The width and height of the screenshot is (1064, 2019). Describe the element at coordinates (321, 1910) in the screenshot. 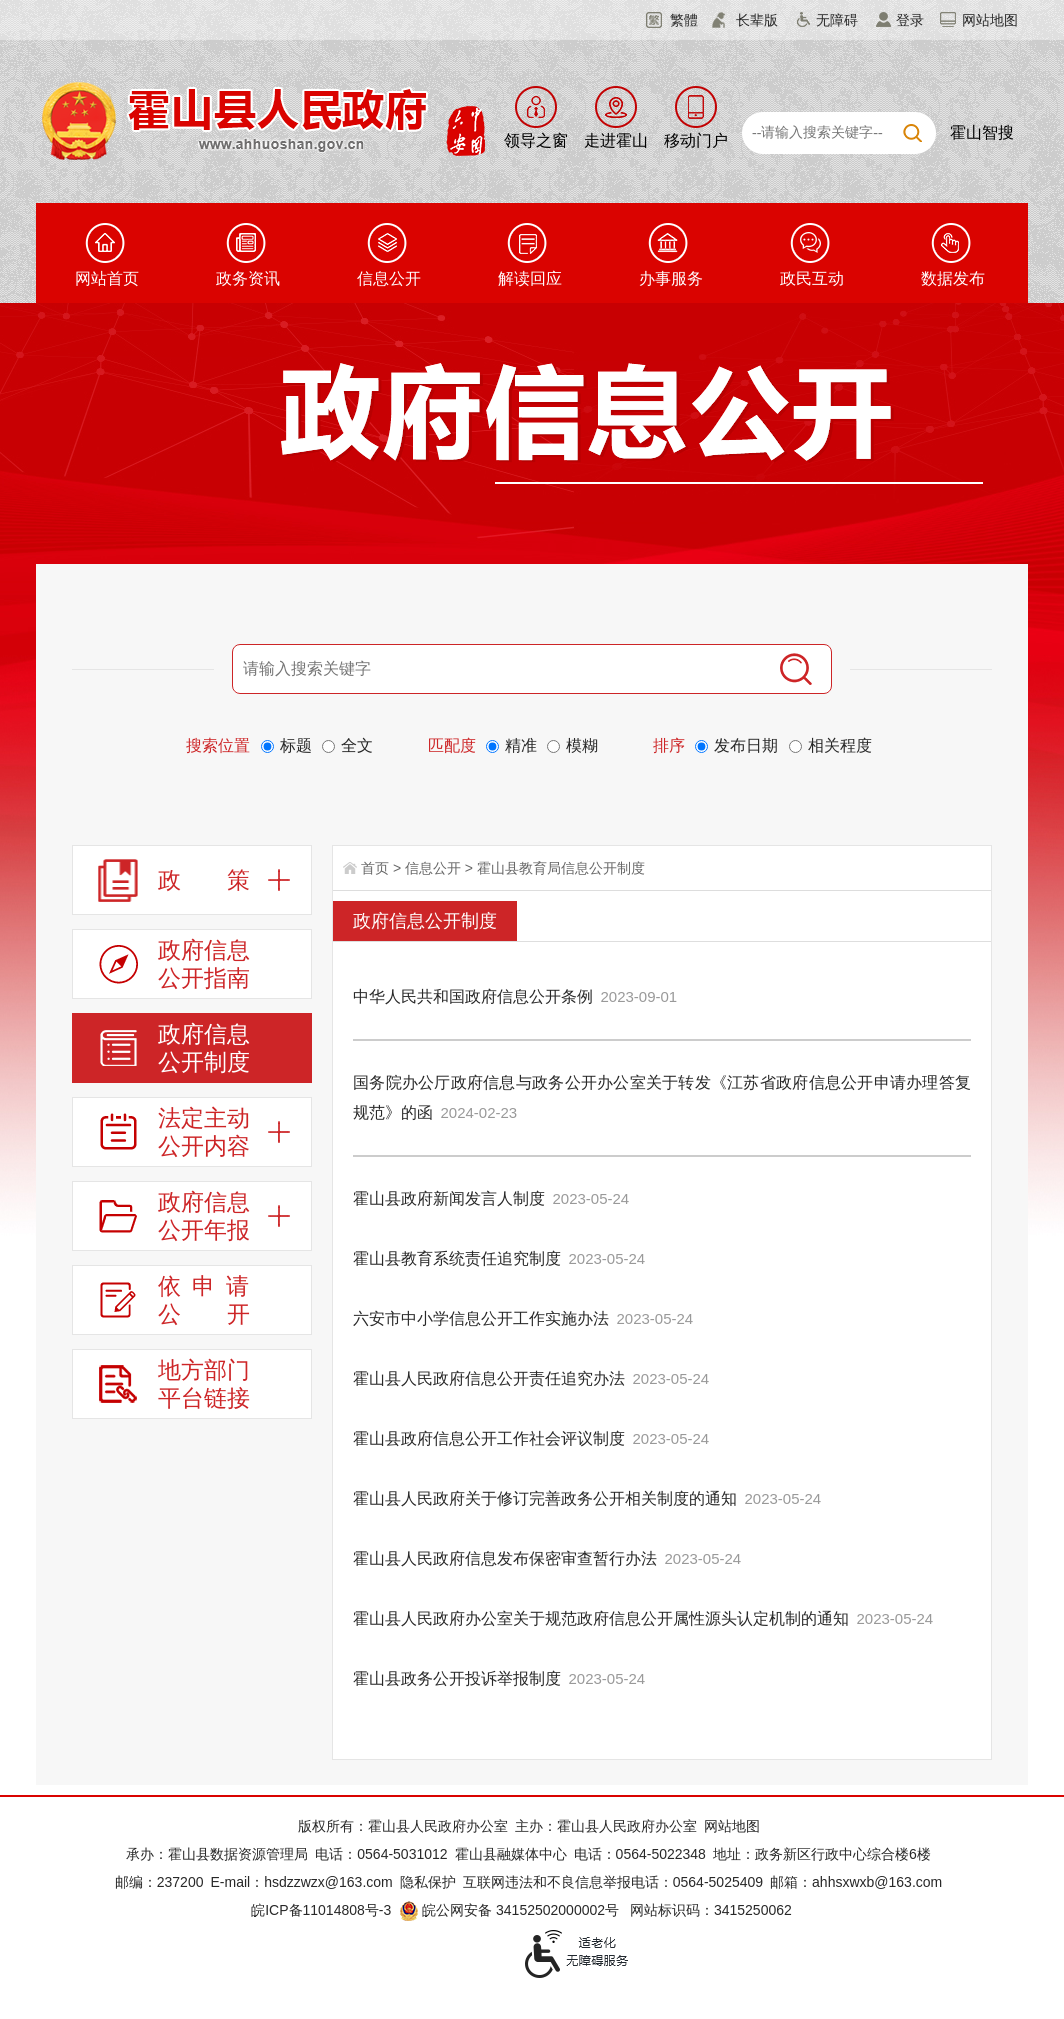

I see `皖ICP备11014808号-3` at that location.